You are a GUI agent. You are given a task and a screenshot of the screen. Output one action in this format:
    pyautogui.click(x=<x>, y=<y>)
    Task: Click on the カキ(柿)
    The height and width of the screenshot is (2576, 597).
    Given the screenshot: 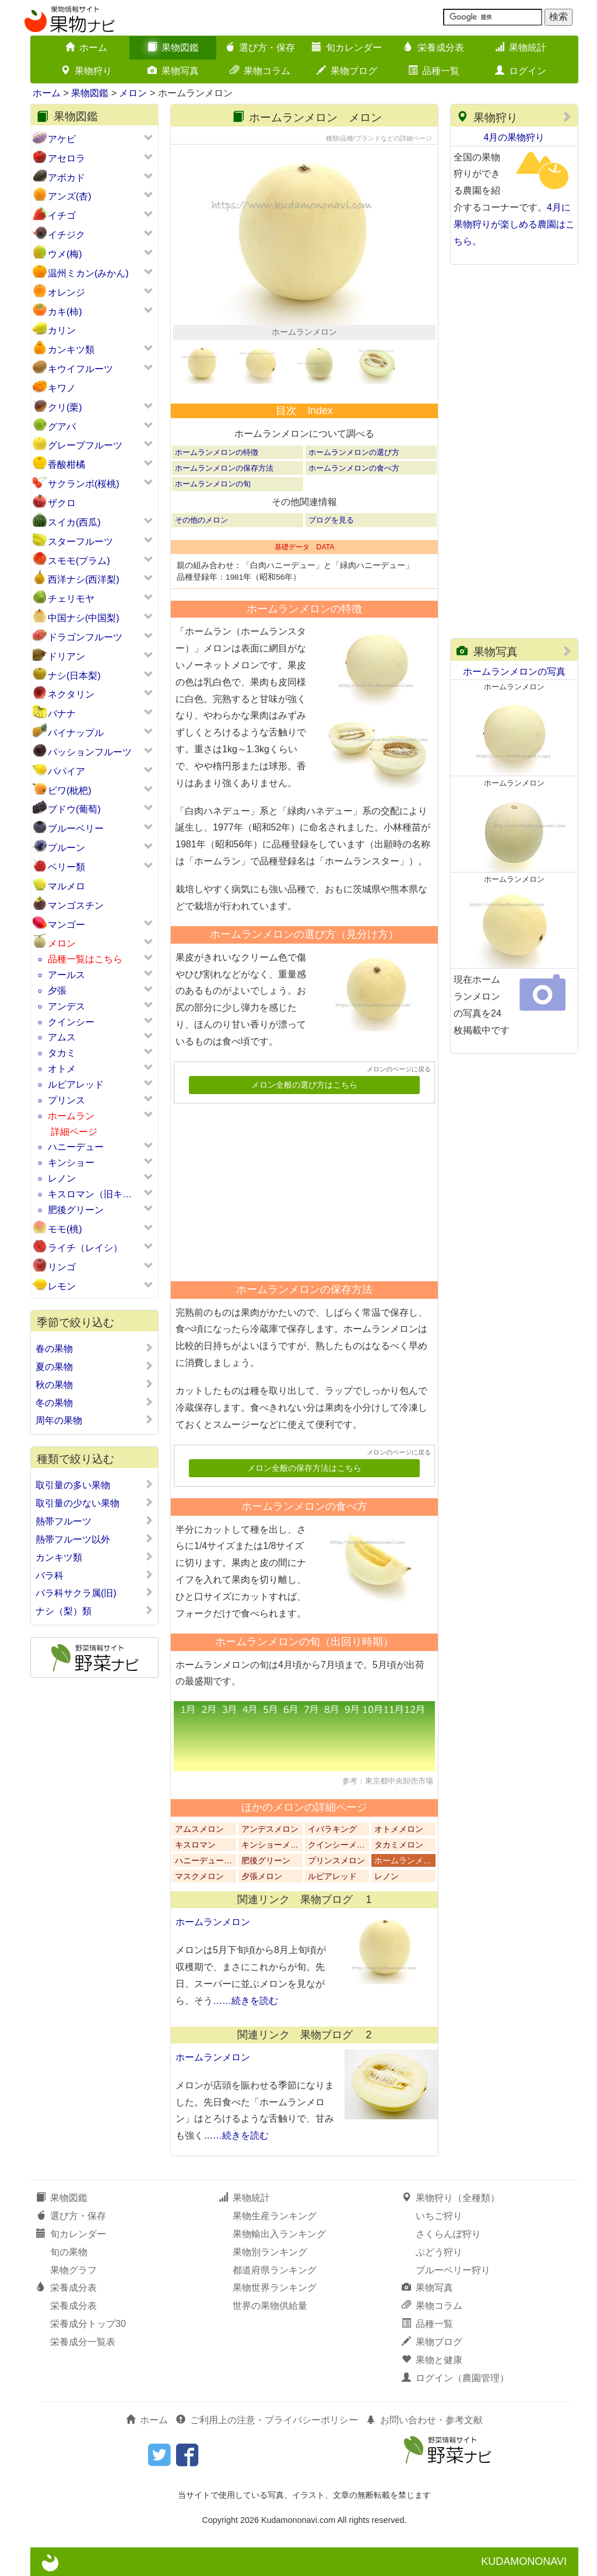 What is the action you would take?
    pyautogui.click(x=65, y=312)
    